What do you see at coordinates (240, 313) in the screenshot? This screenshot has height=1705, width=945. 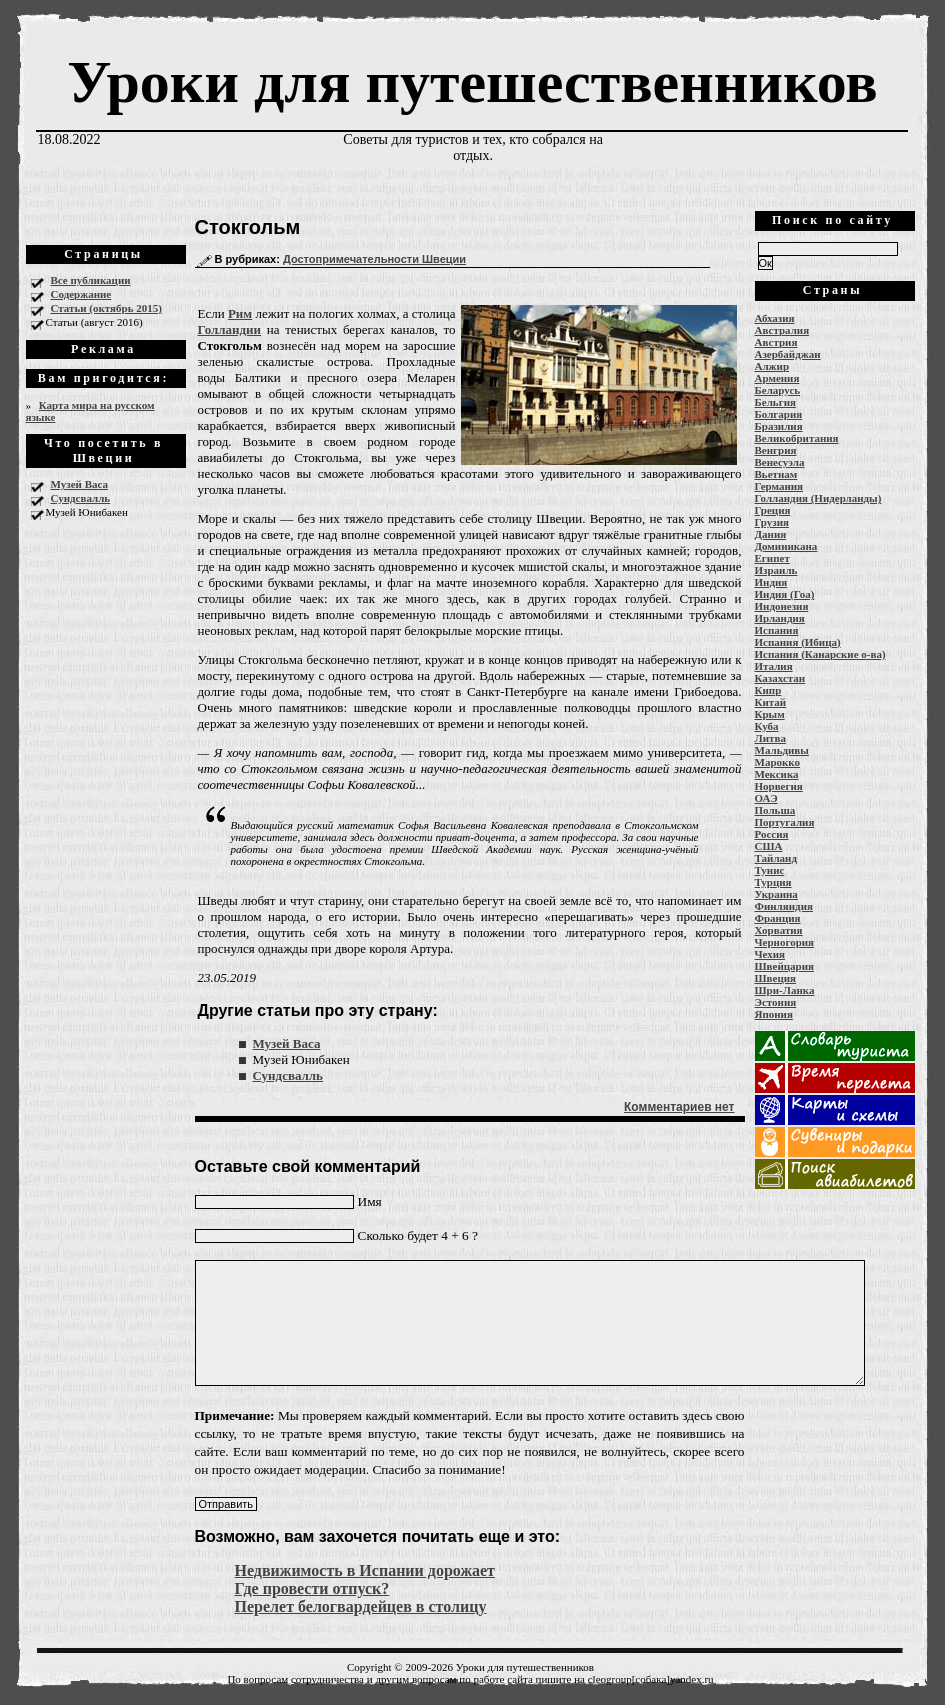 I see `Рим` at bounding box center [240, 313].